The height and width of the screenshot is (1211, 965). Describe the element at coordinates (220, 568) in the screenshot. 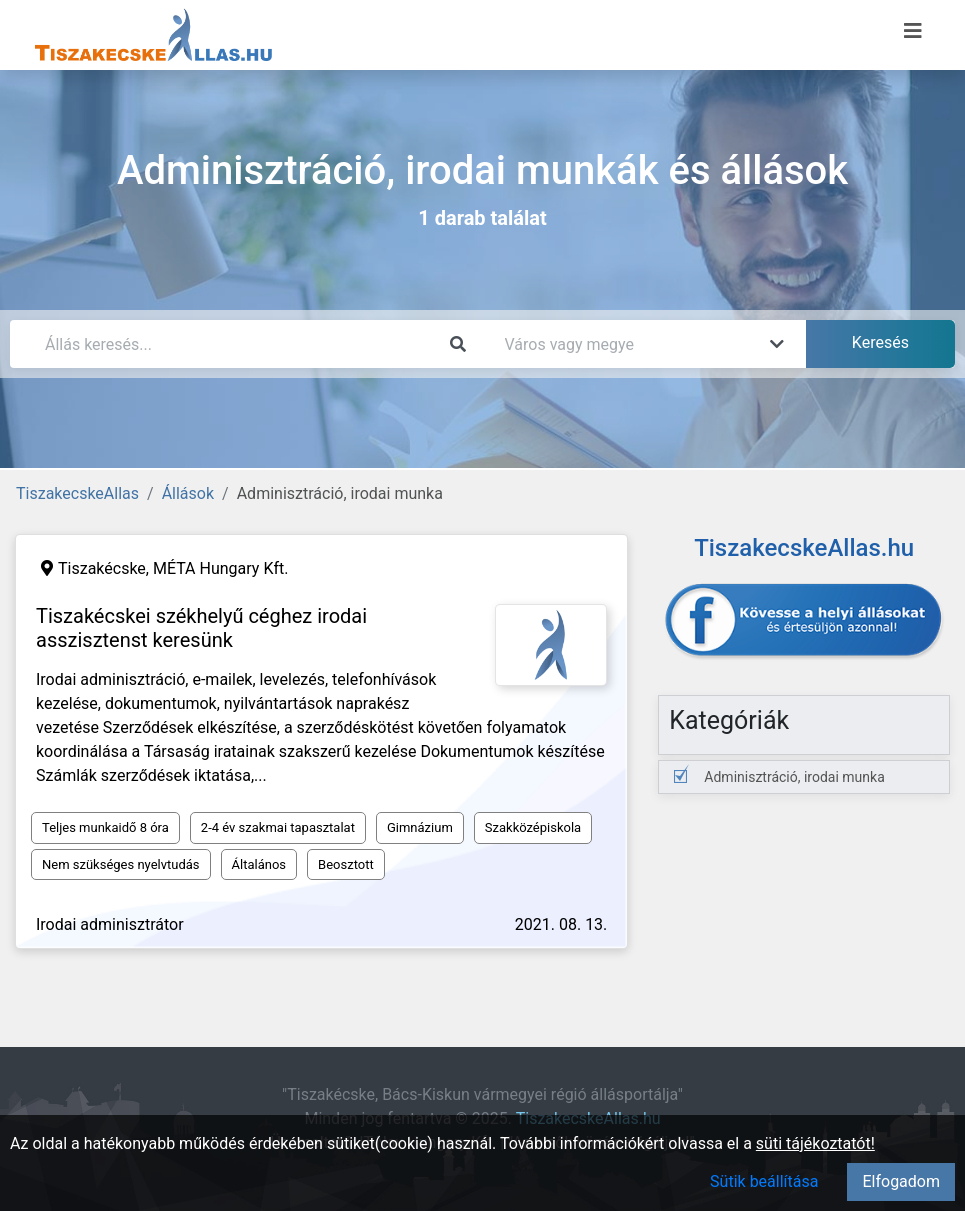

I see `MÉTA Hungary Kft.` at that location.